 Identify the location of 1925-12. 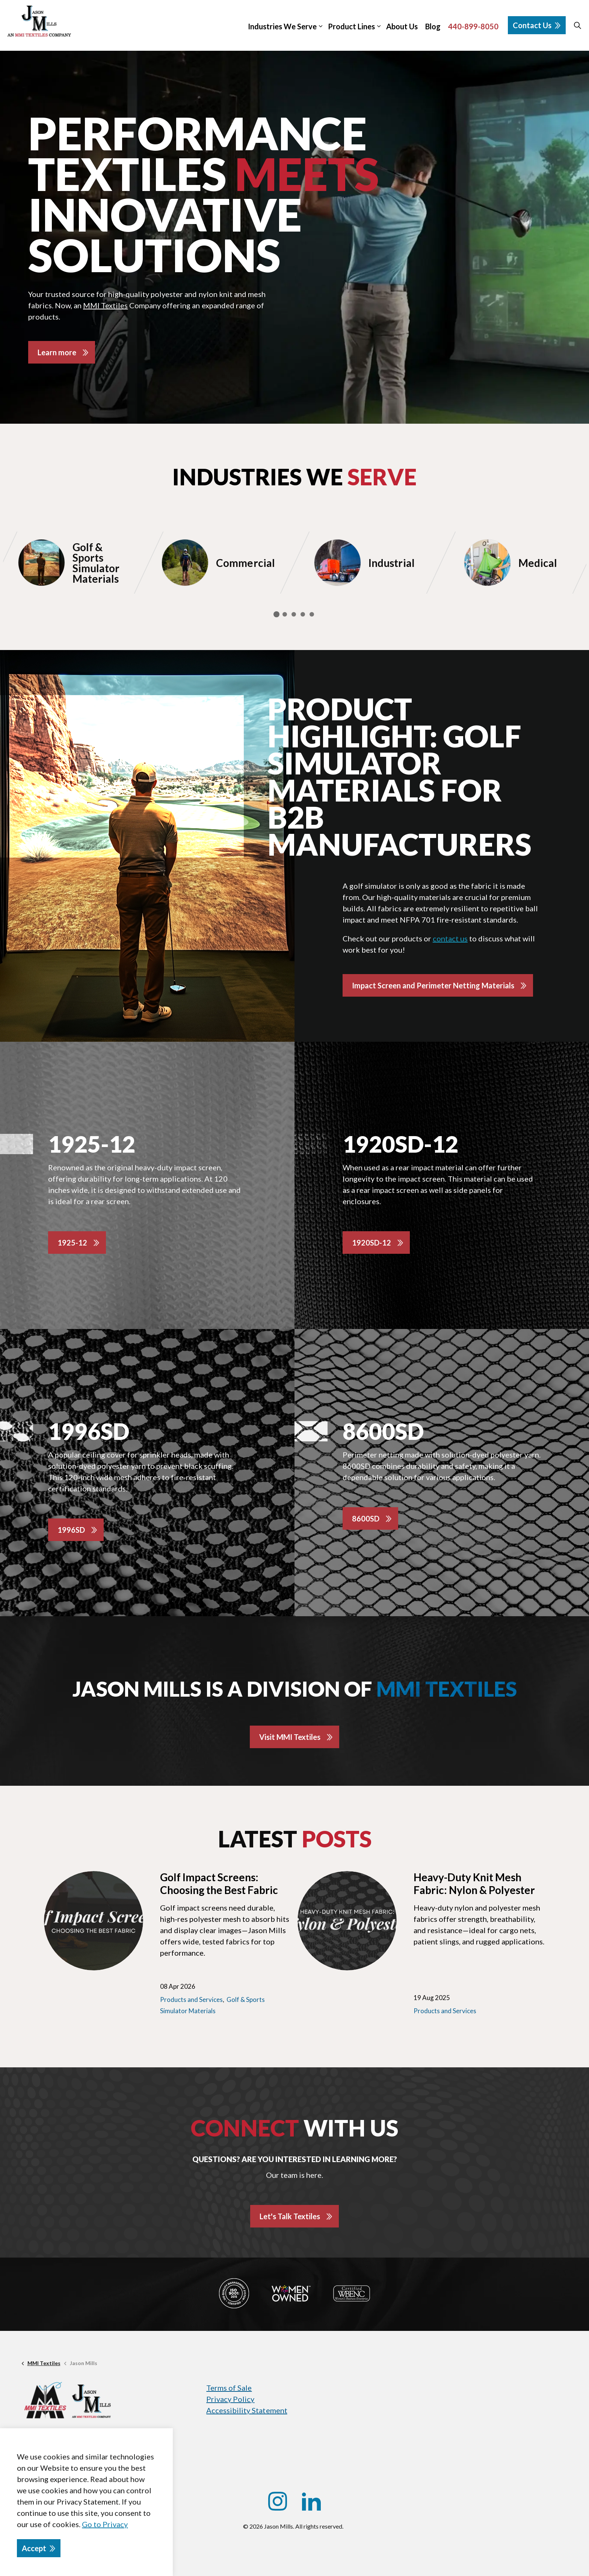
(72, 1242).